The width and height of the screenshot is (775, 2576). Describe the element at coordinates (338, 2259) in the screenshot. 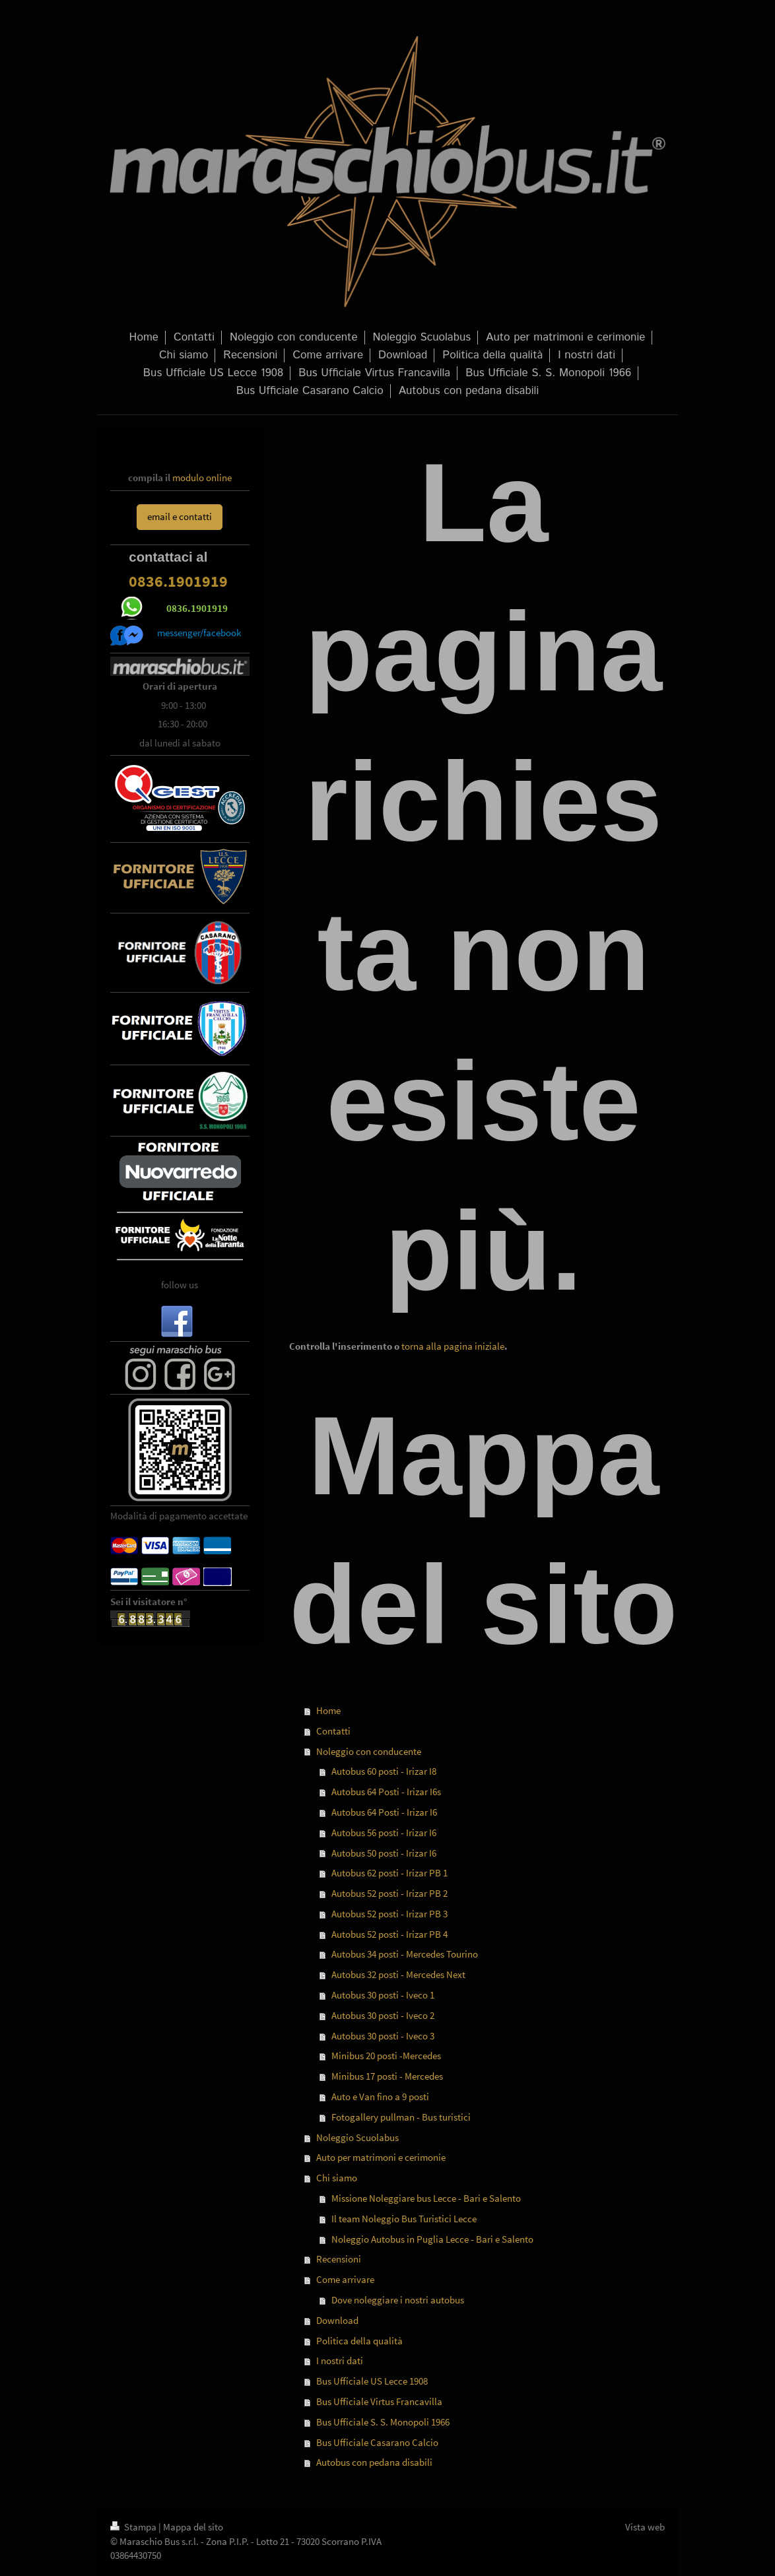

I see `Recensioni` at that location.